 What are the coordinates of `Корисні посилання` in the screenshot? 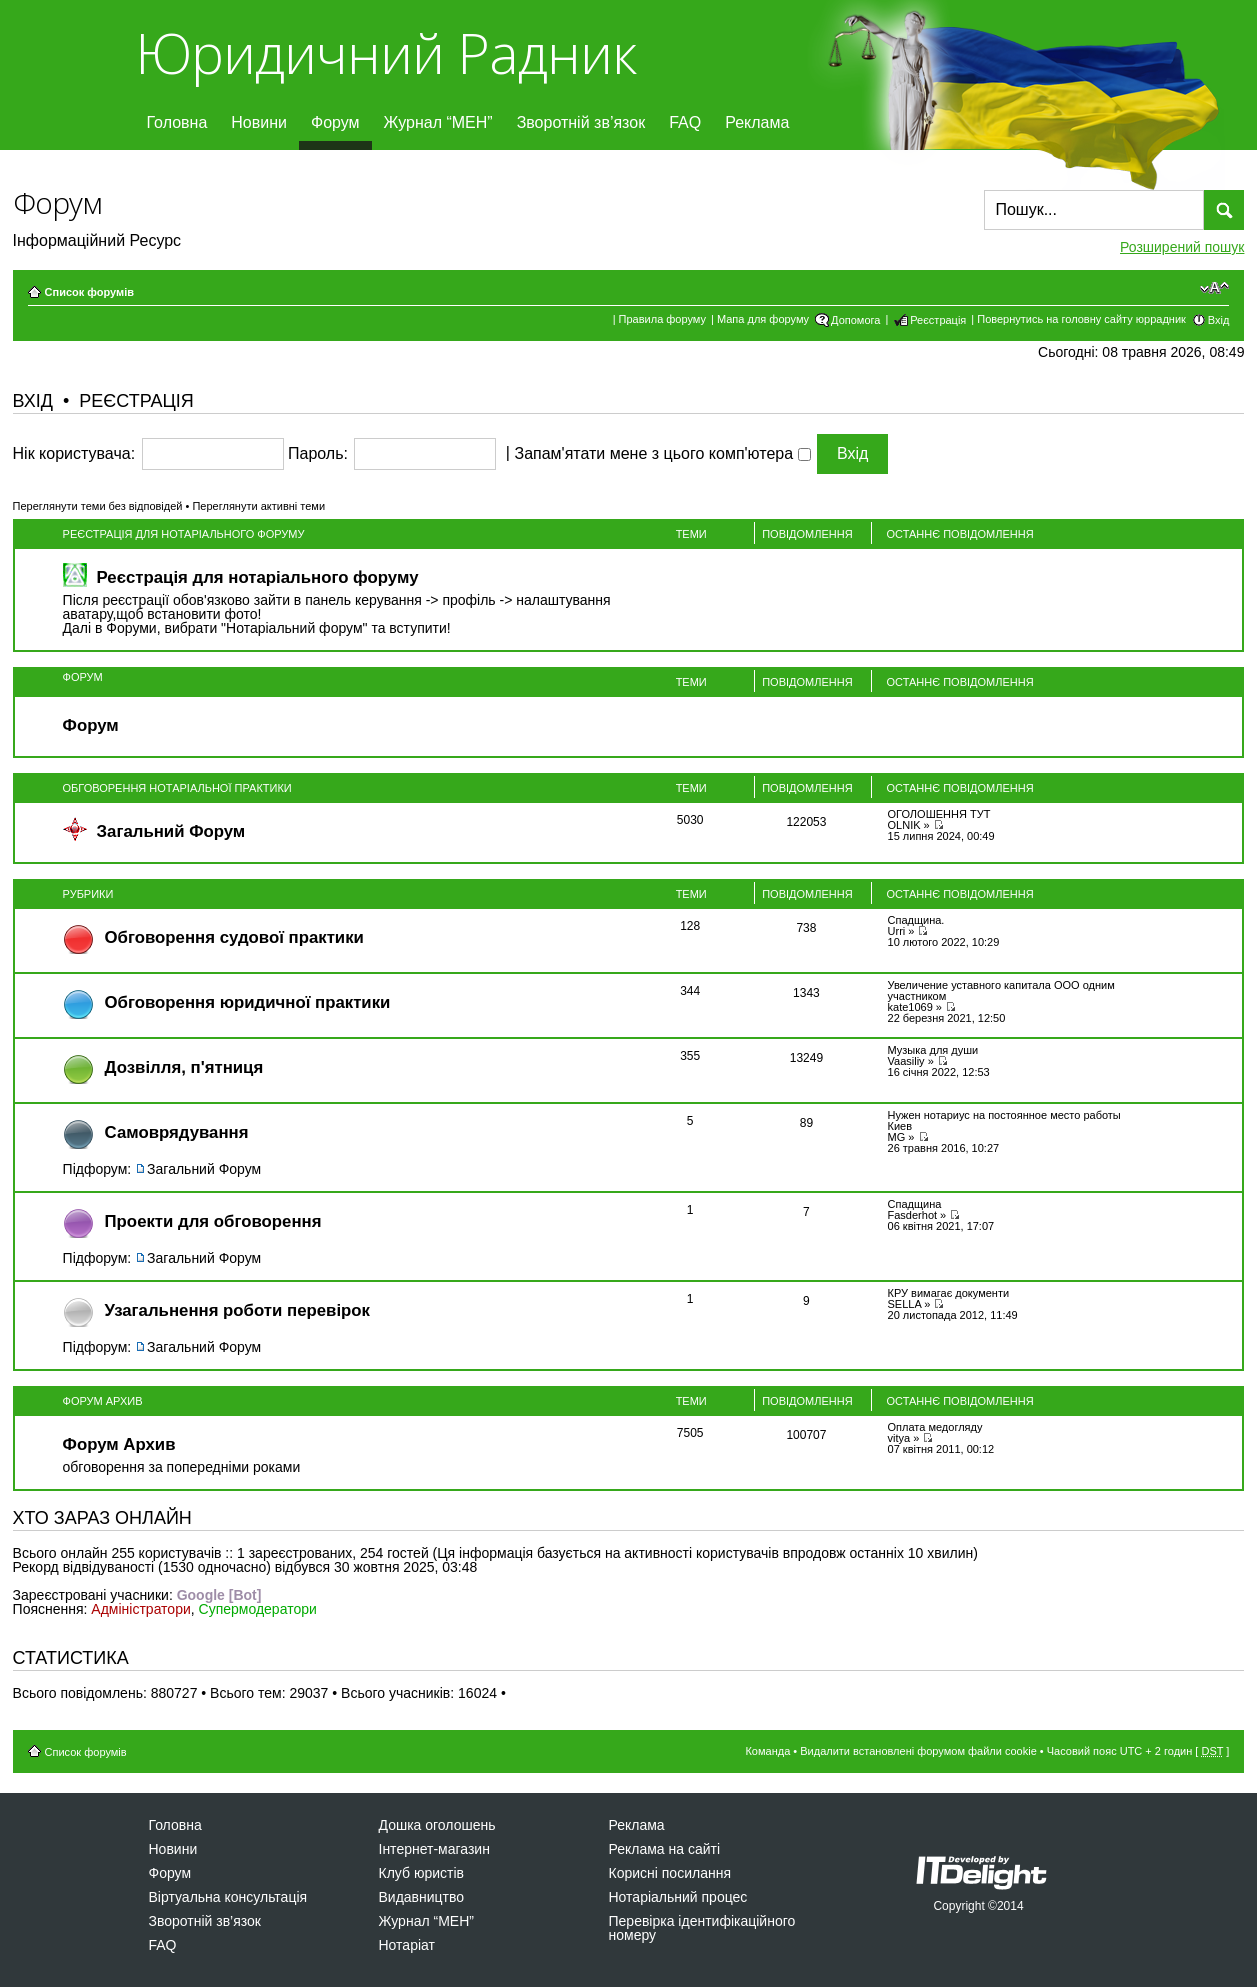 It's located at (670, 1873).